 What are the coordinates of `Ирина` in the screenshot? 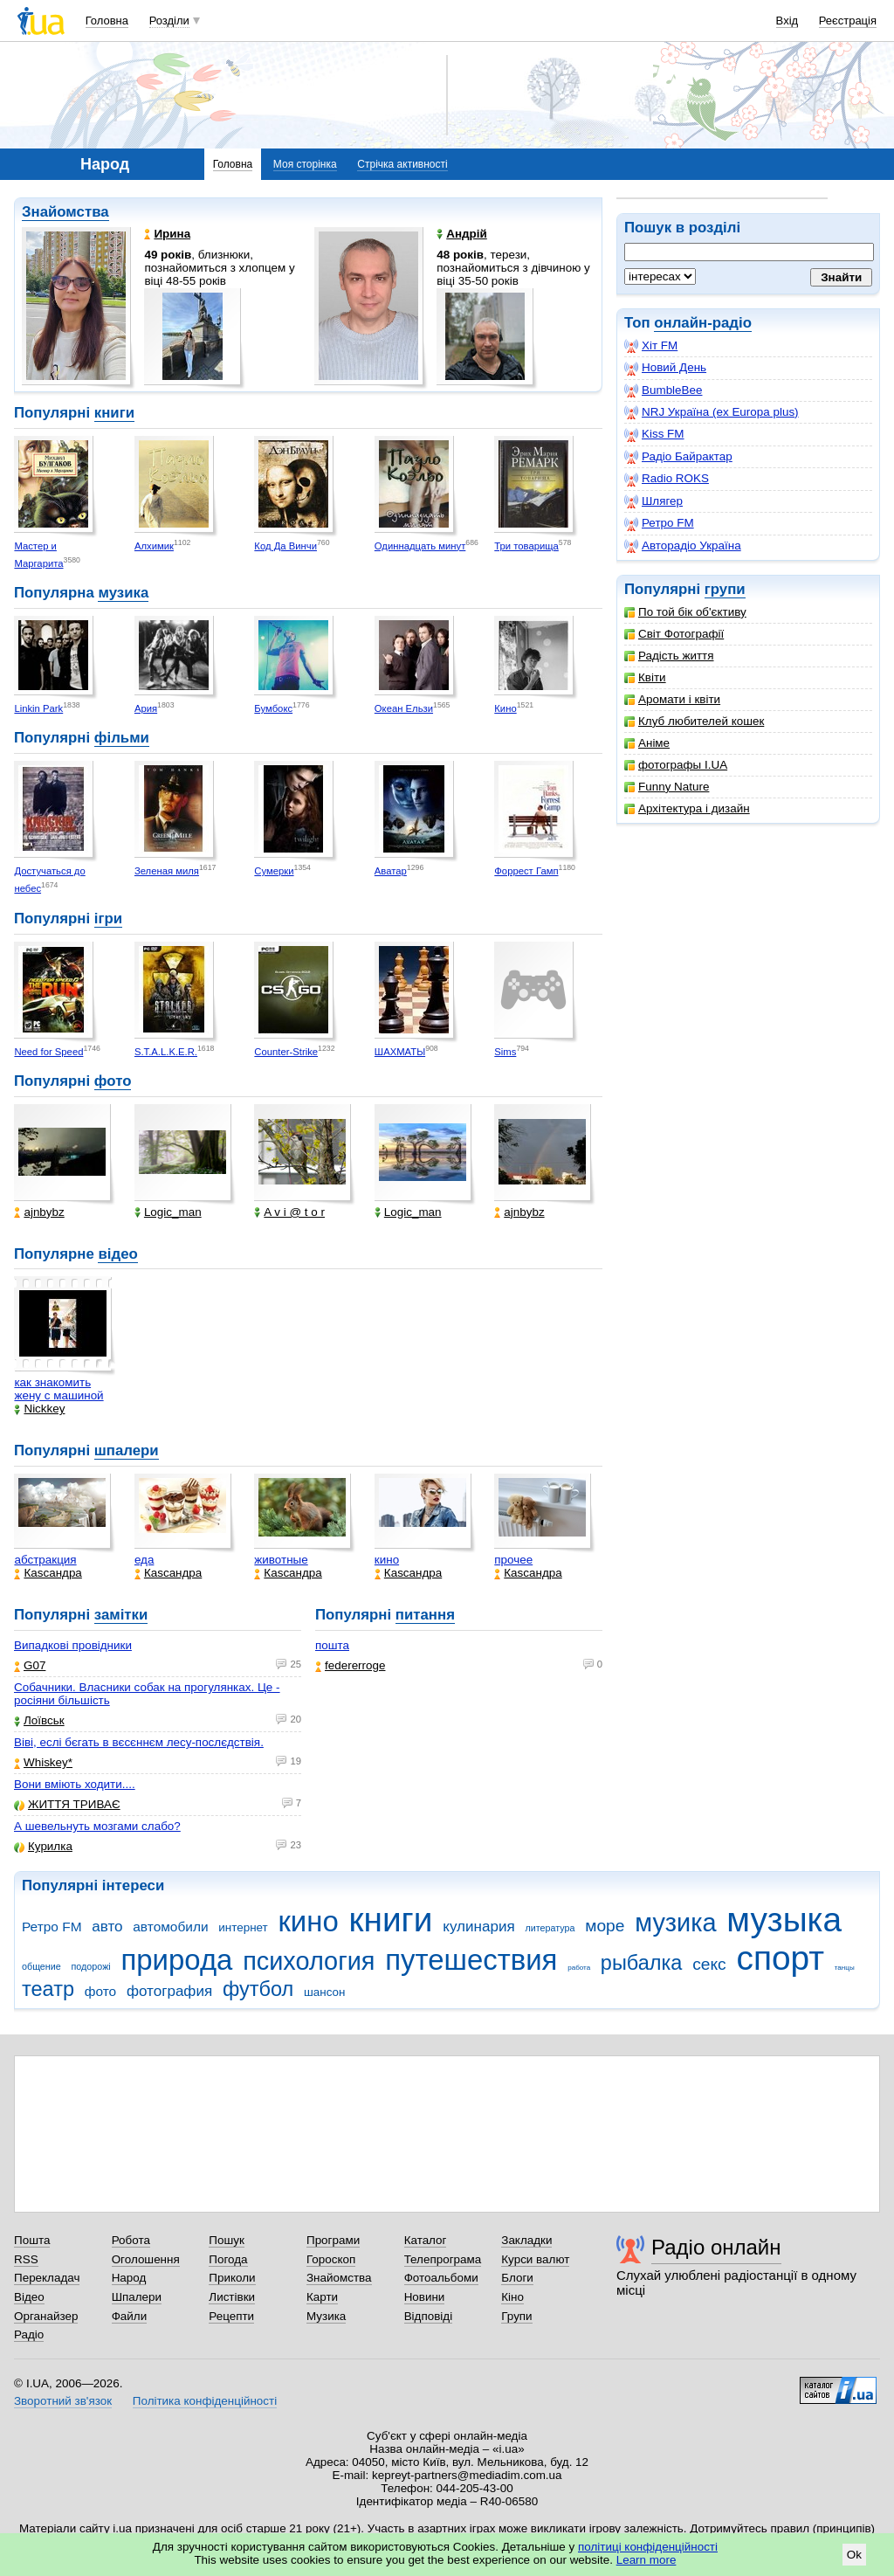 It's located at (167, 233).